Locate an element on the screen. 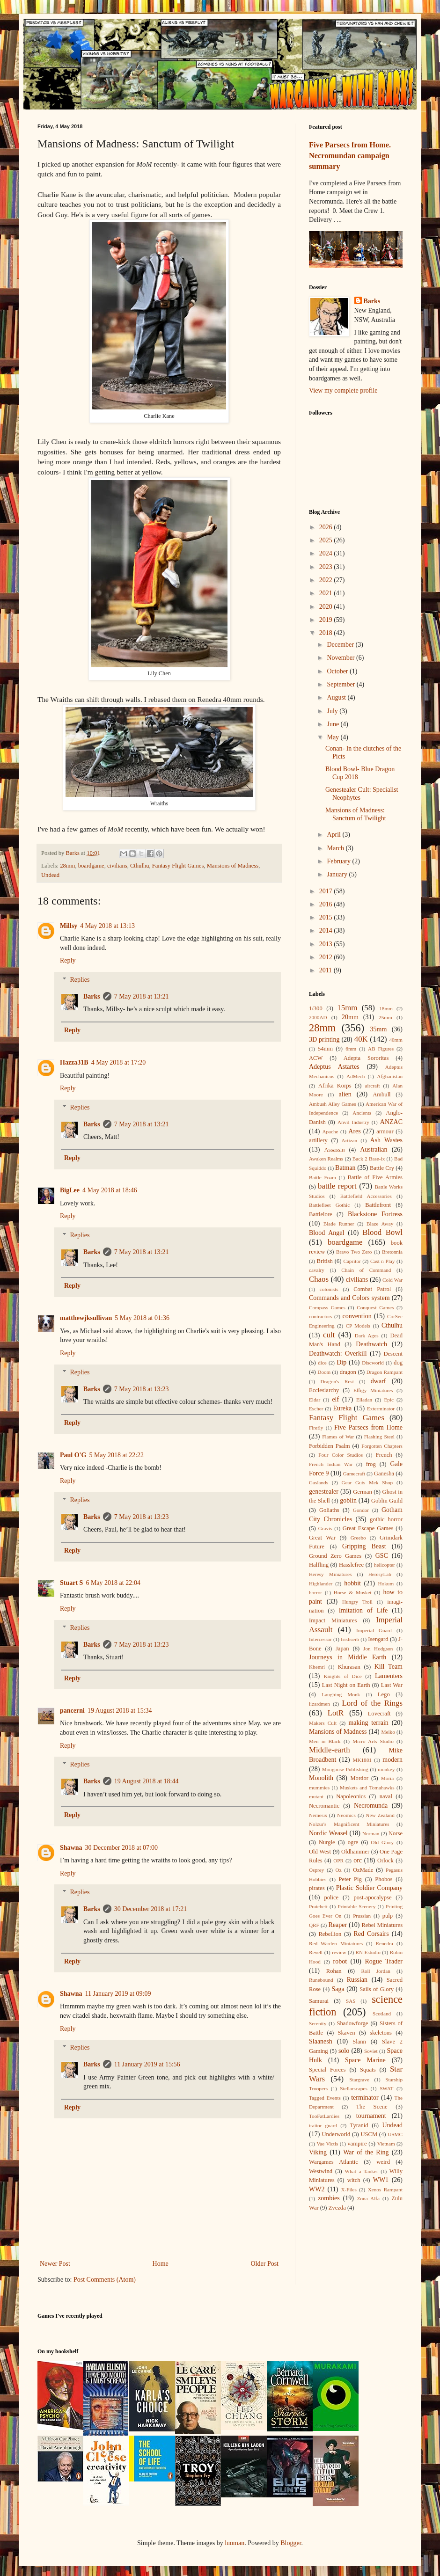  Ares is located at coordinates (354, 1131).